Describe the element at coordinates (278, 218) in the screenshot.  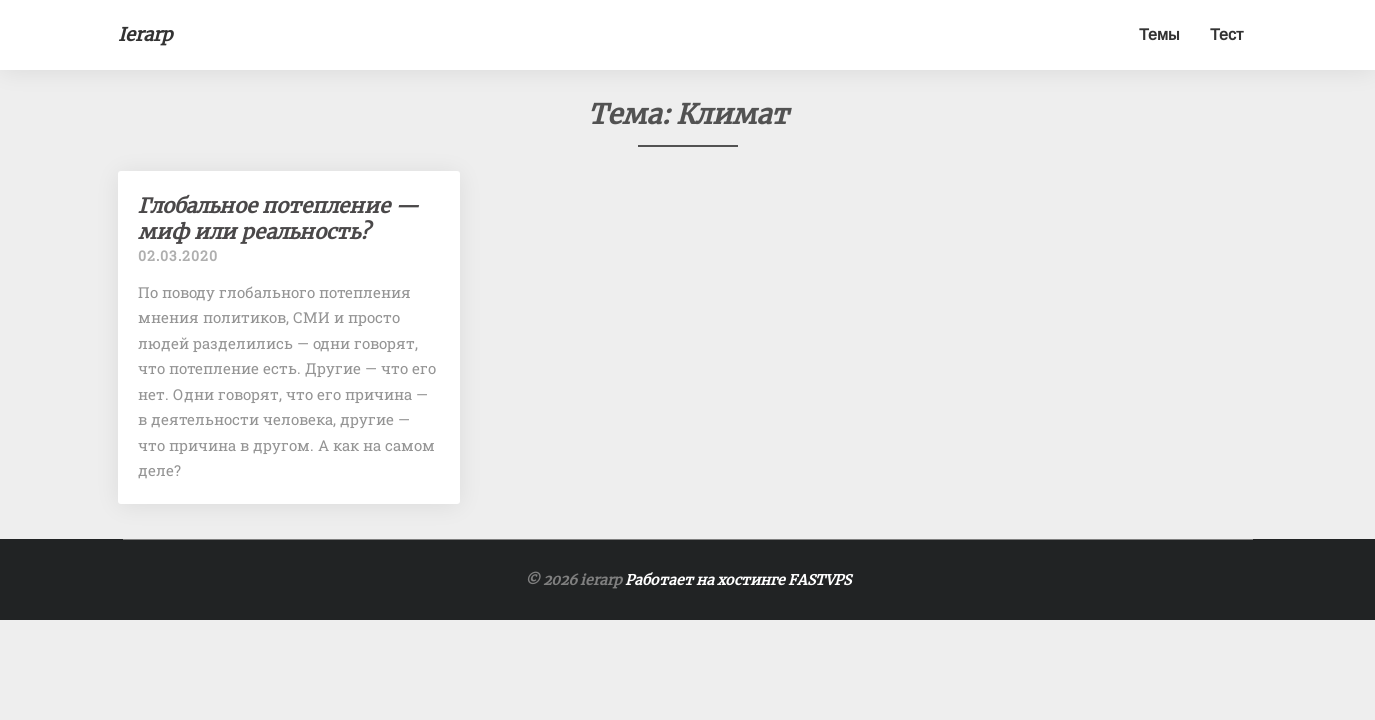
I see `Глобальное потепление — миф или реальность?` at that location.